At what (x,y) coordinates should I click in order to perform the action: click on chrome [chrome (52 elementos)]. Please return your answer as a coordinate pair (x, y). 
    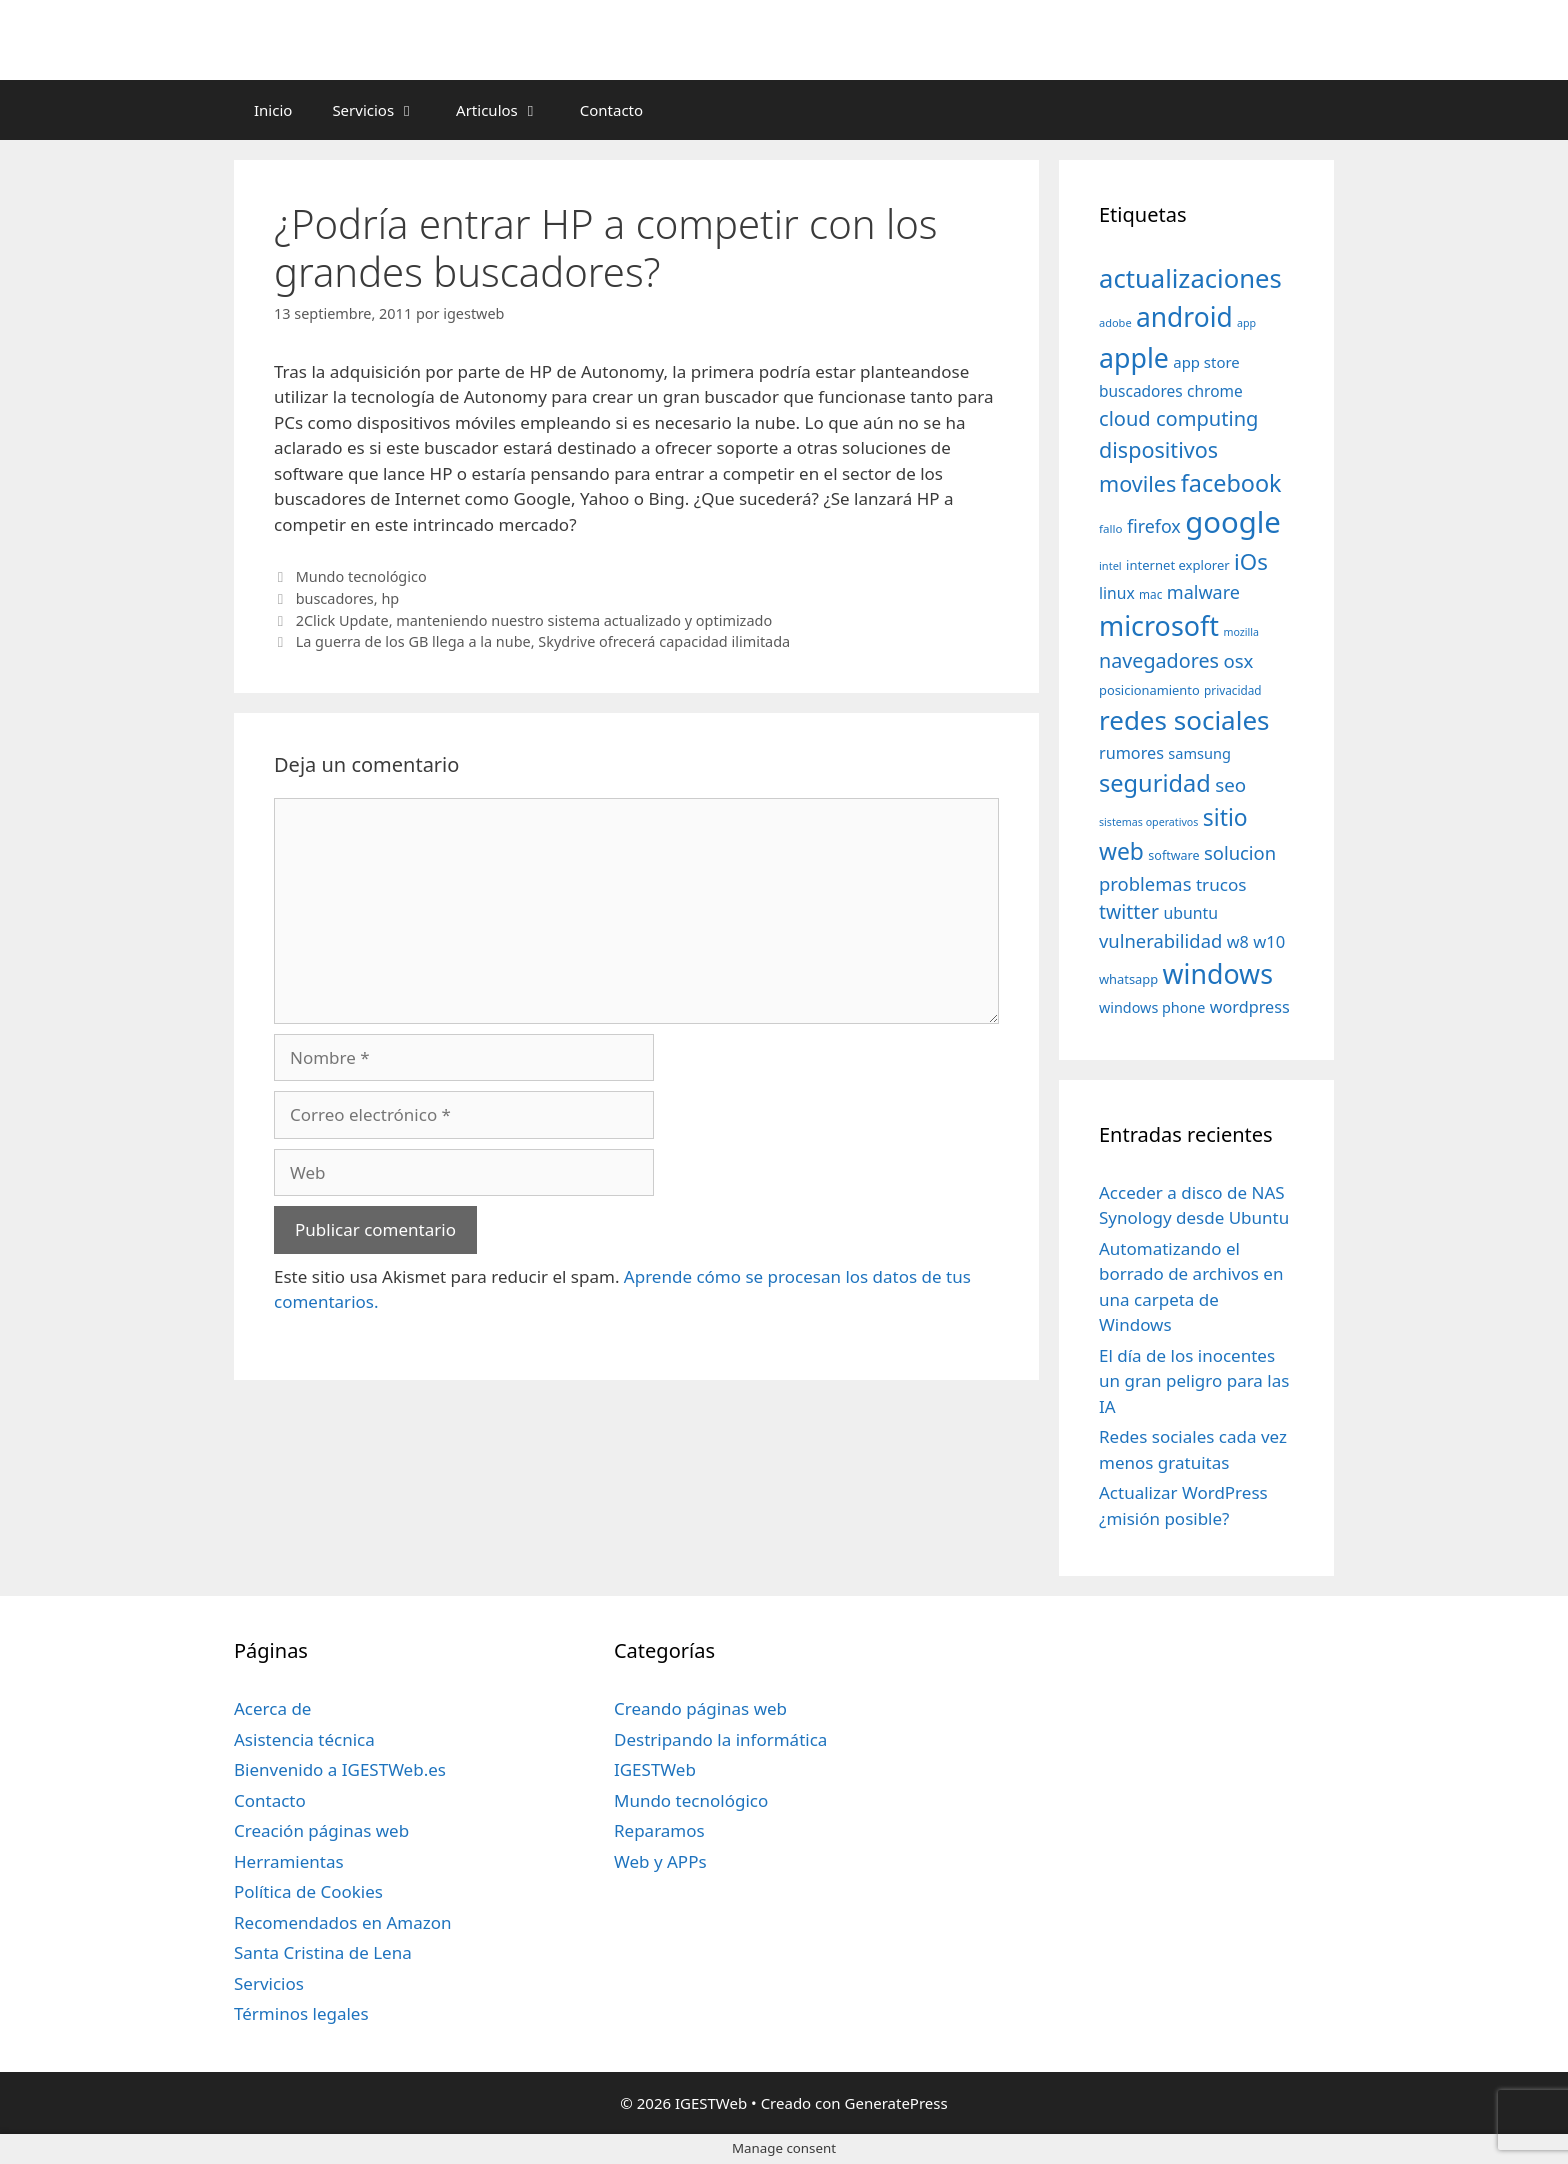
    Looking at the image, I should click on (1215, 391).